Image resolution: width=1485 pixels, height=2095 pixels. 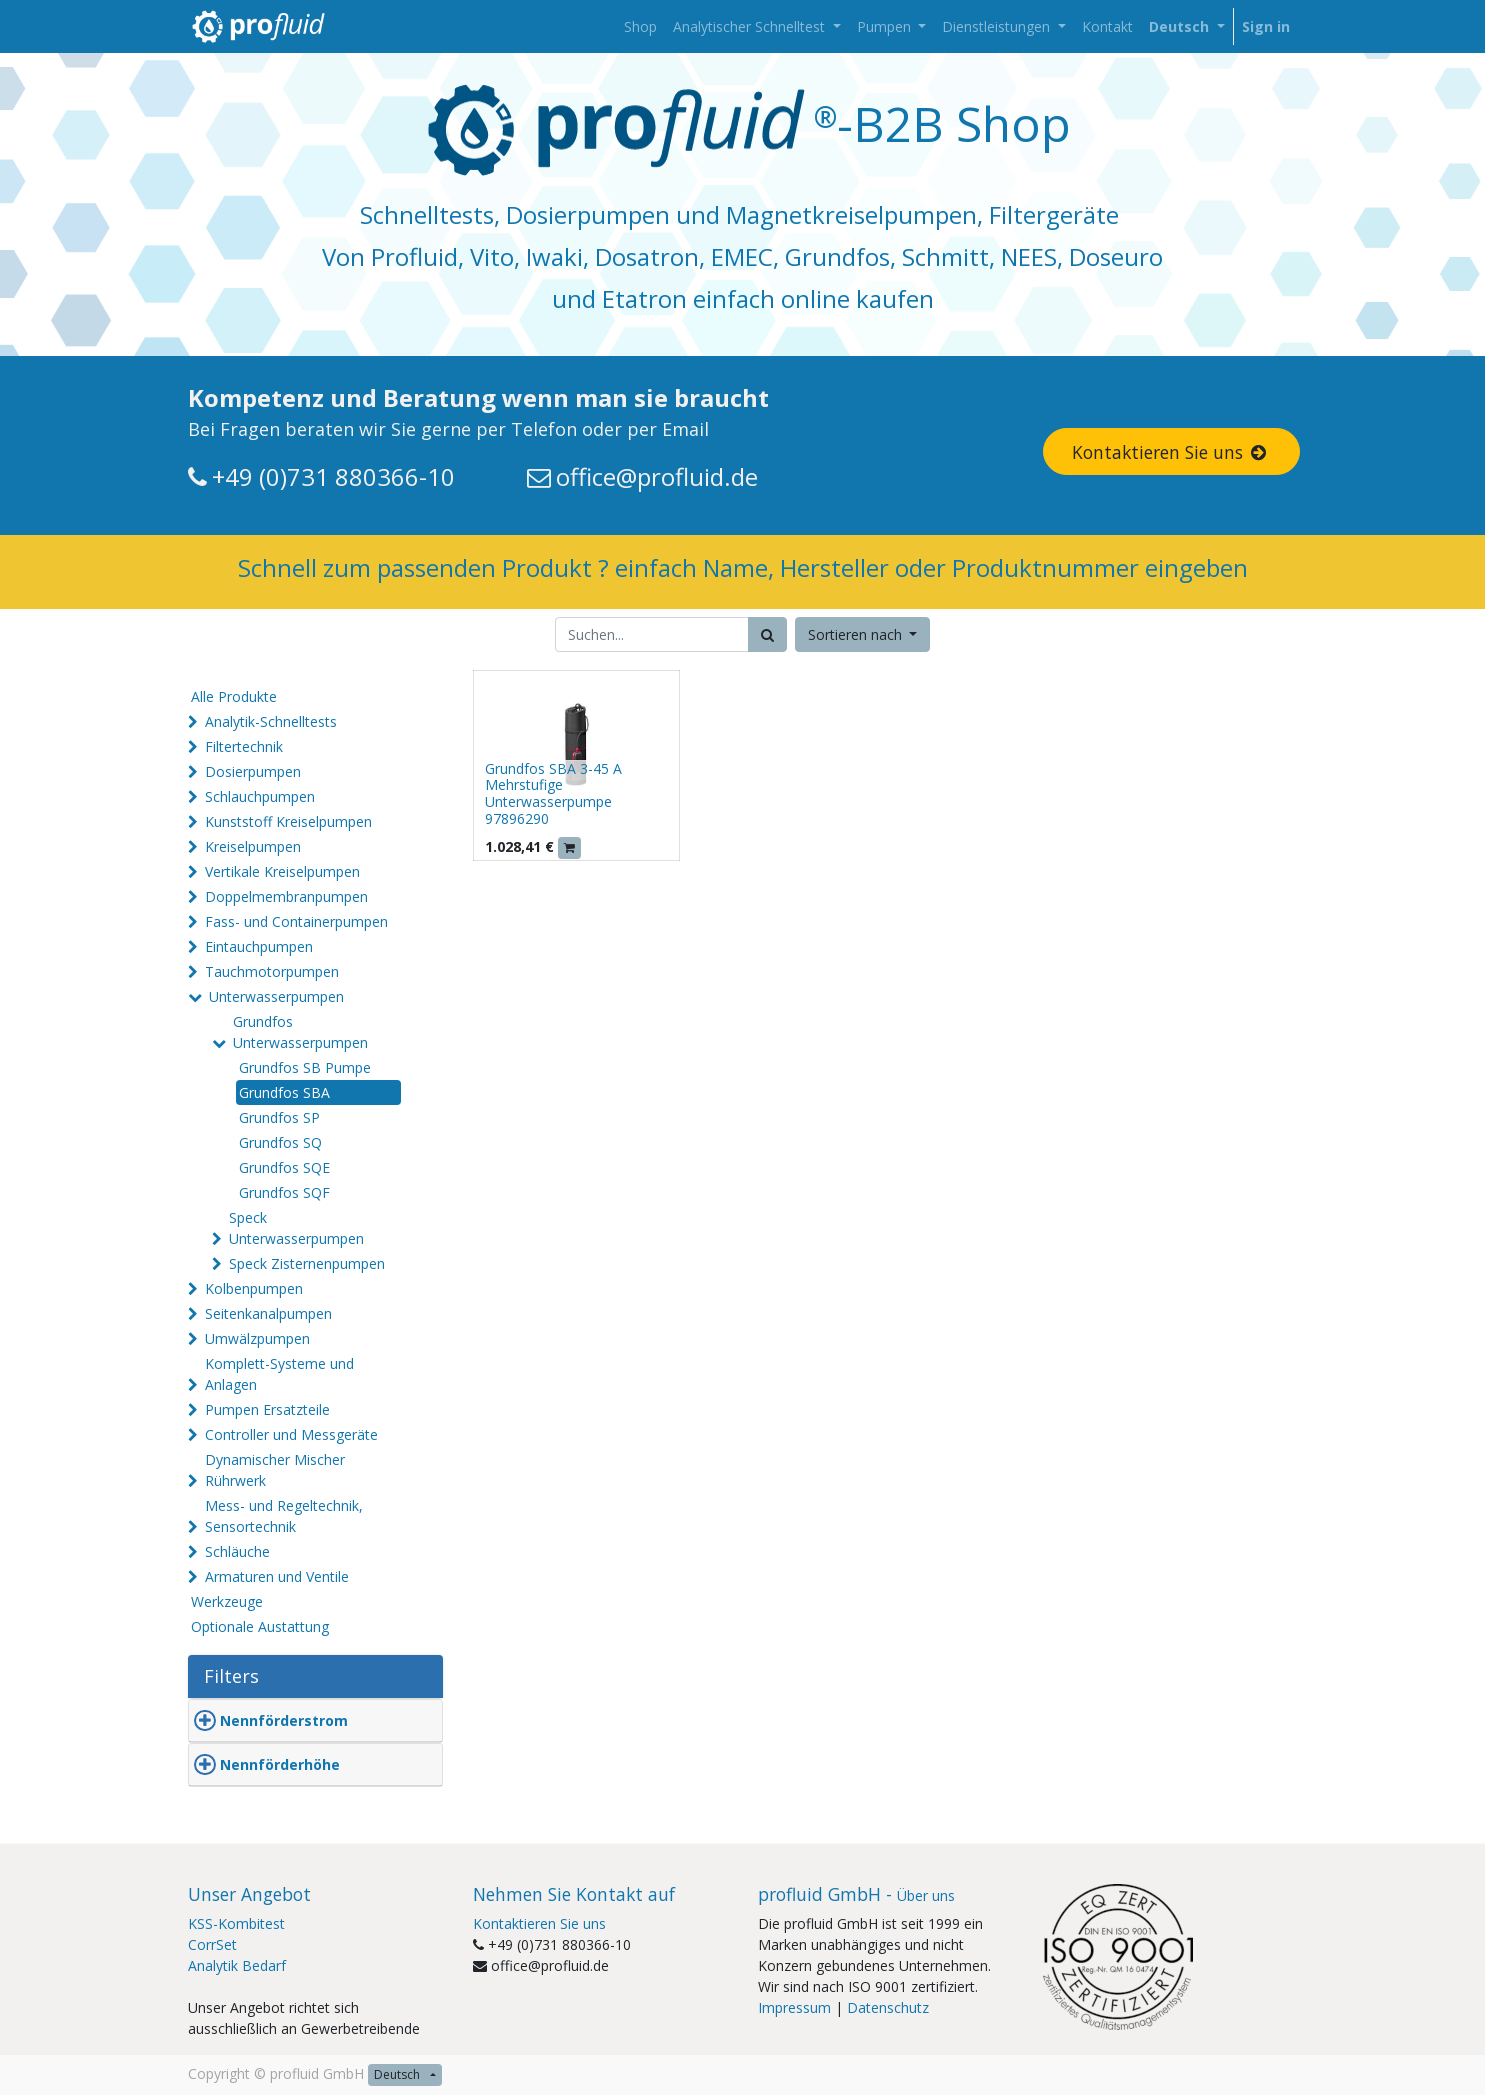 What do you see at coordinates (284, 1192) in the screenshot?
I see `Grundfos SQF` at bounding box center [284, 1192].